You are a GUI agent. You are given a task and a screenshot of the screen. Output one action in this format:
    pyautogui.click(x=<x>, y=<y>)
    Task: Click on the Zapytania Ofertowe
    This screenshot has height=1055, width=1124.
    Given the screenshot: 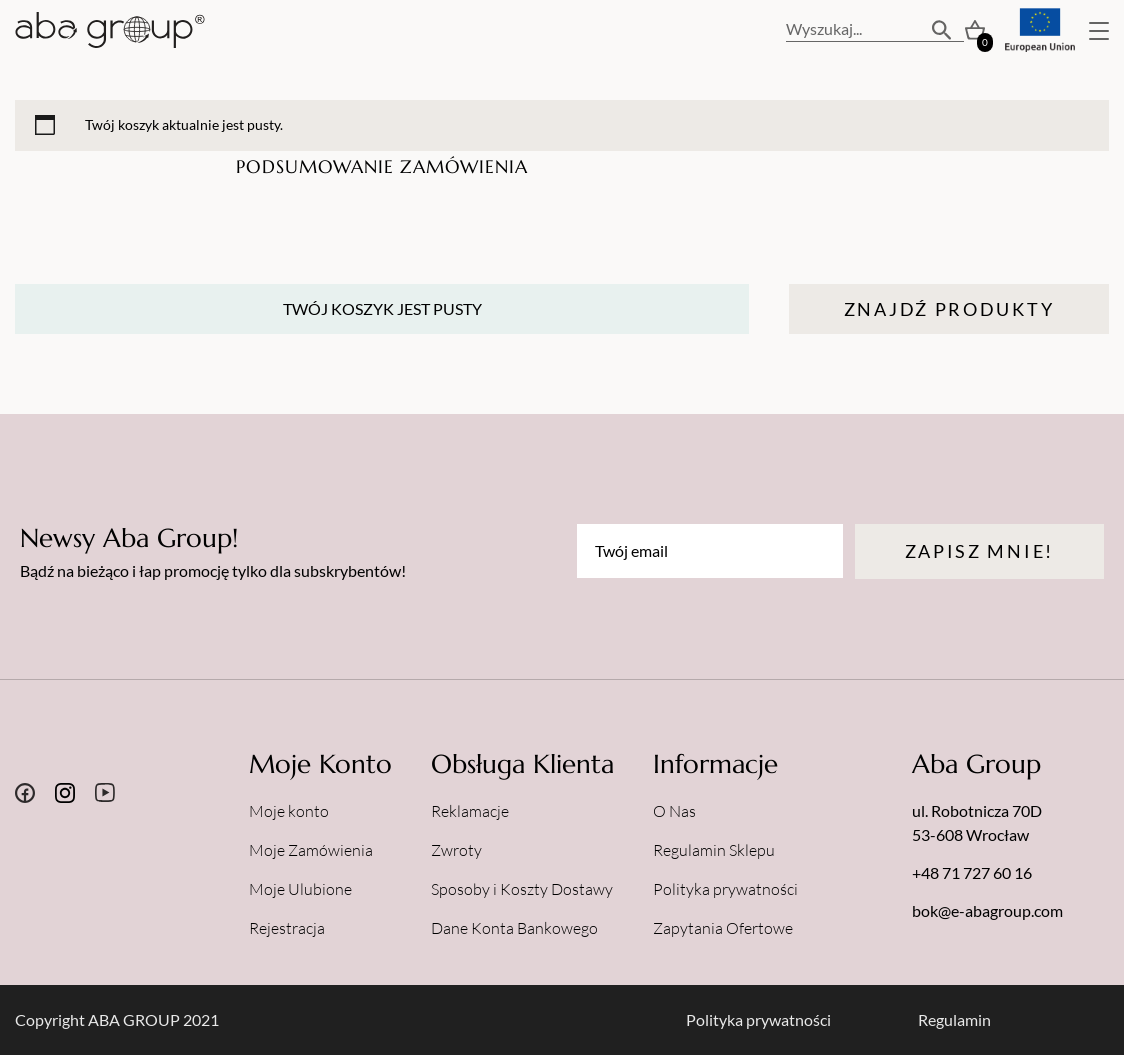 What is the action you would take?
    pyautogui.click(x=723, y=928)
    